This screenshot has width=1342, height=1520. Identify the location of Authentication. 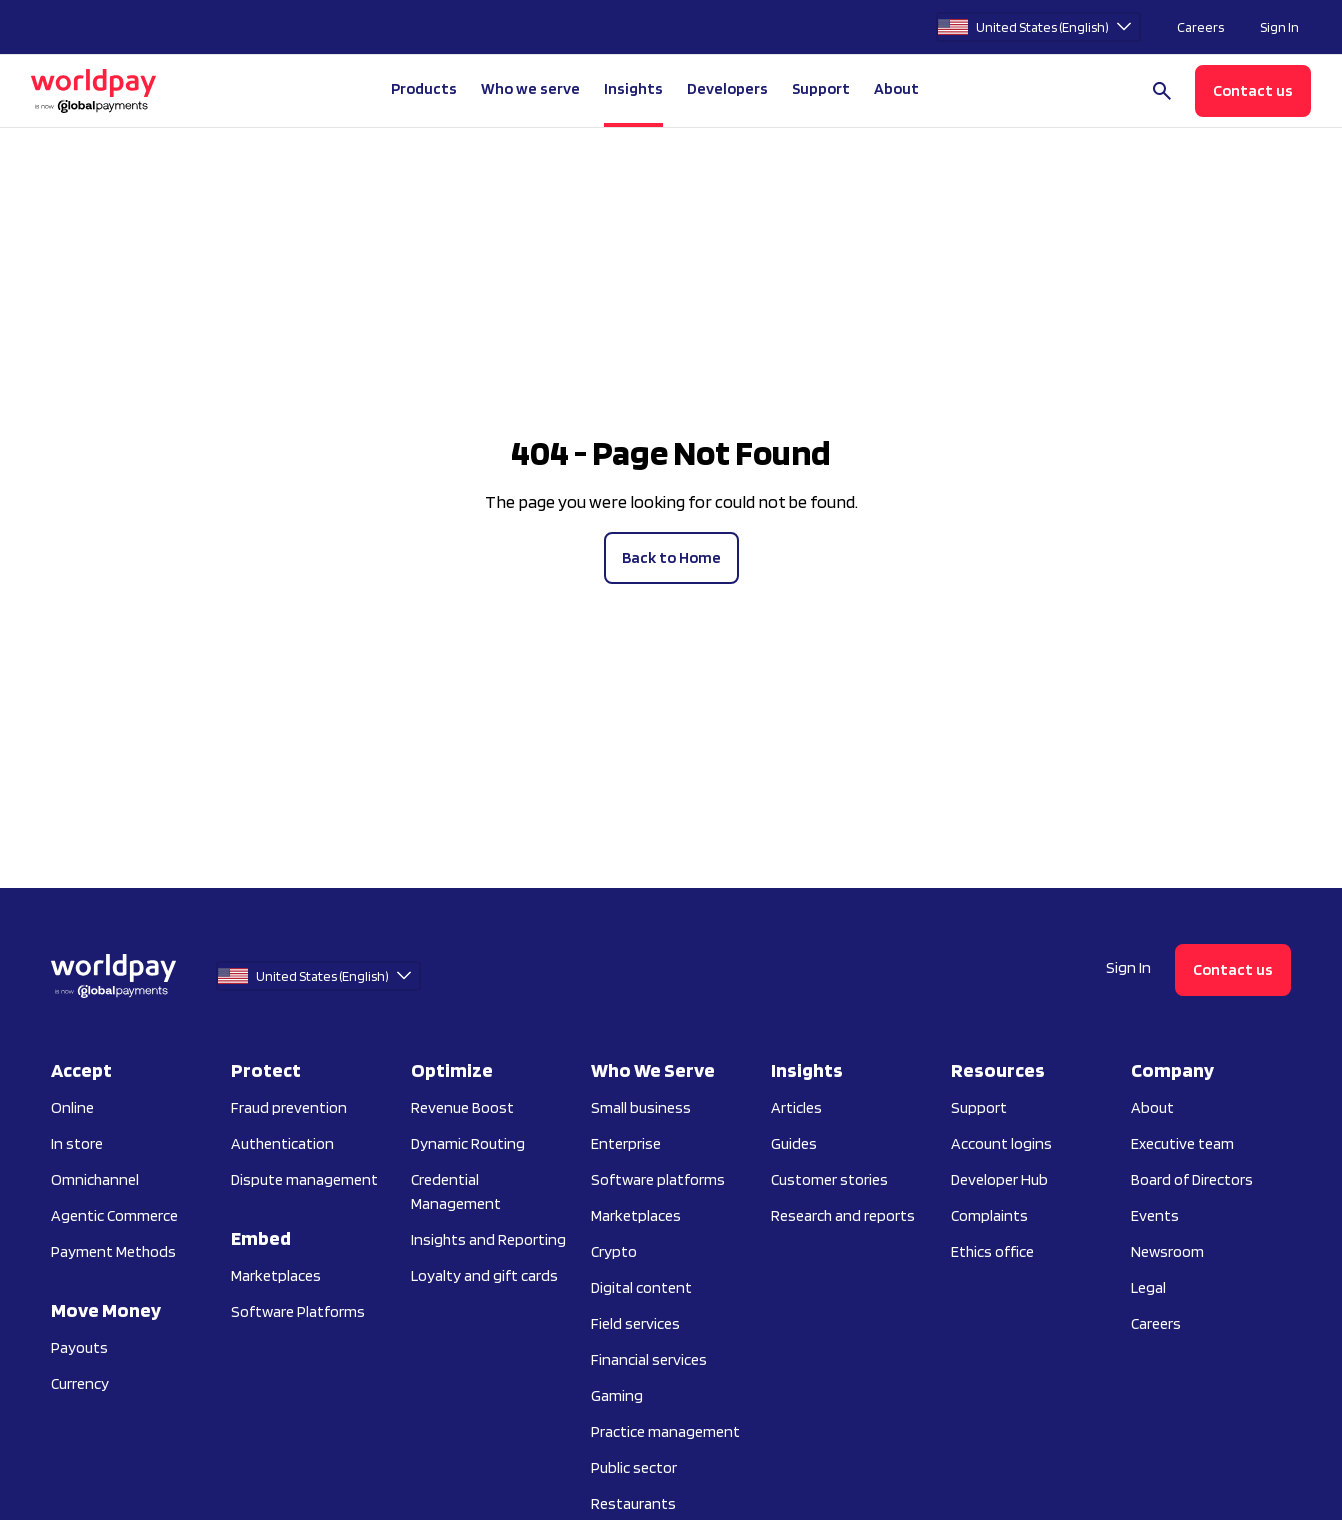
(282, 1143).